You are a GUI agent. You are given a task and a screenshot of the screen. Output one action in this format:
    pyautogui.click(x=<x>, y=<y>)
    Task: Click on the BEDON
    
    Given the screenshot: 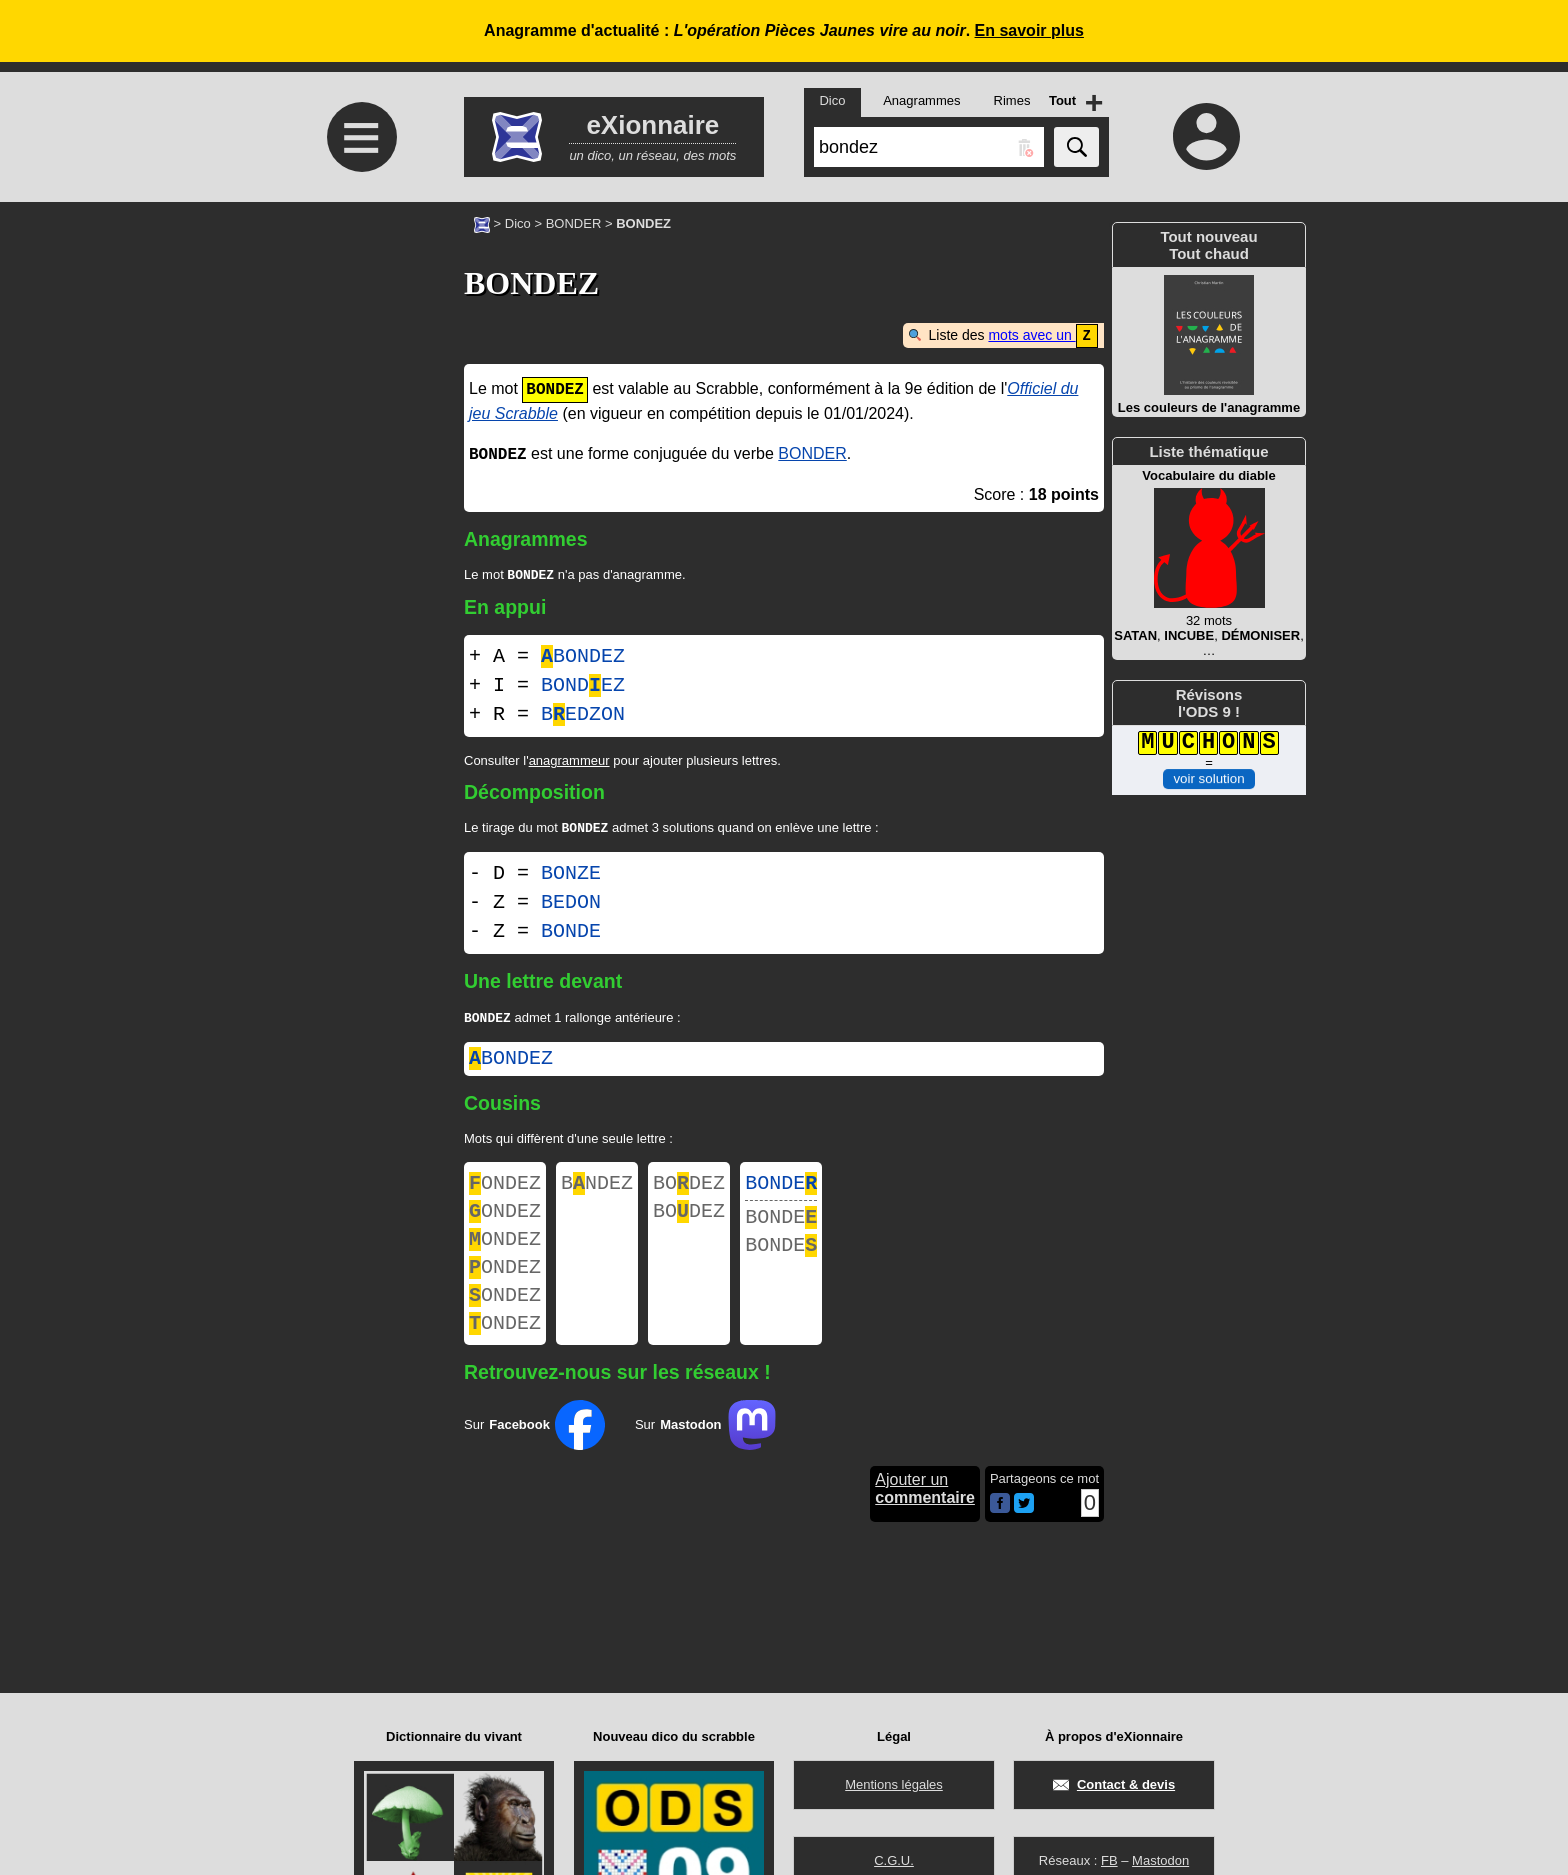 What is the action you would take?
    pyautogui.click(x=571, y=905)
    